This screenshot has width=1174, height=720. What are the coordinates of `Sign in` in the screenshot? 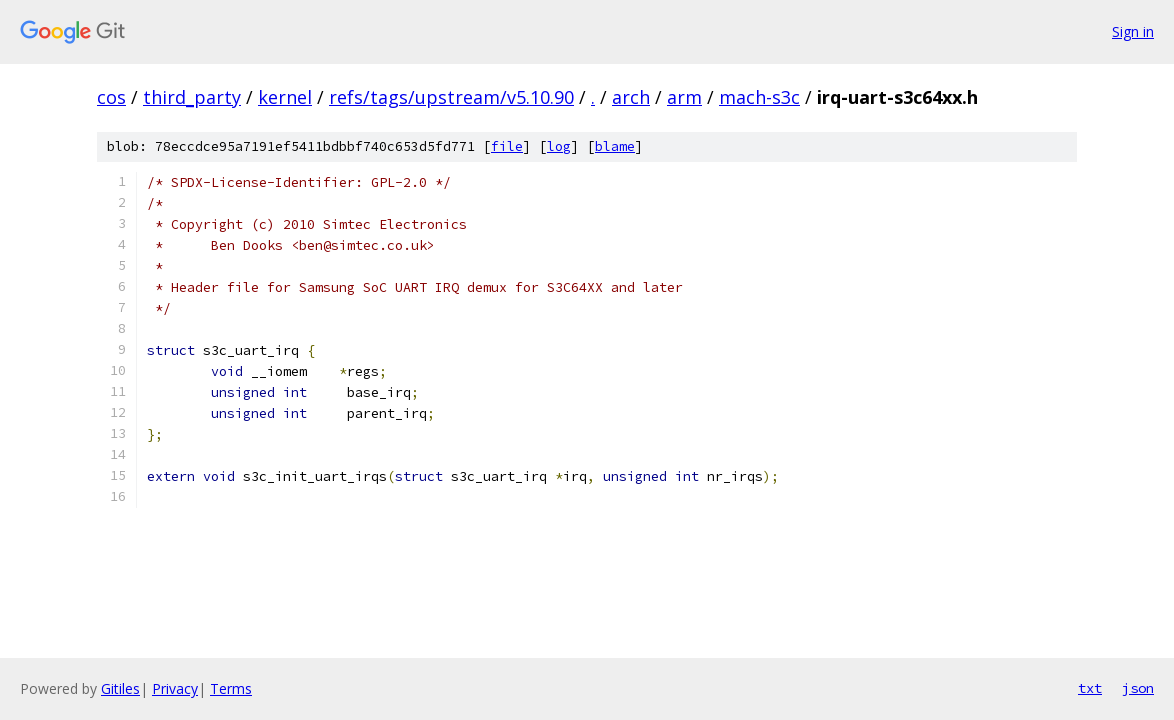 It's located at (1133, 31).